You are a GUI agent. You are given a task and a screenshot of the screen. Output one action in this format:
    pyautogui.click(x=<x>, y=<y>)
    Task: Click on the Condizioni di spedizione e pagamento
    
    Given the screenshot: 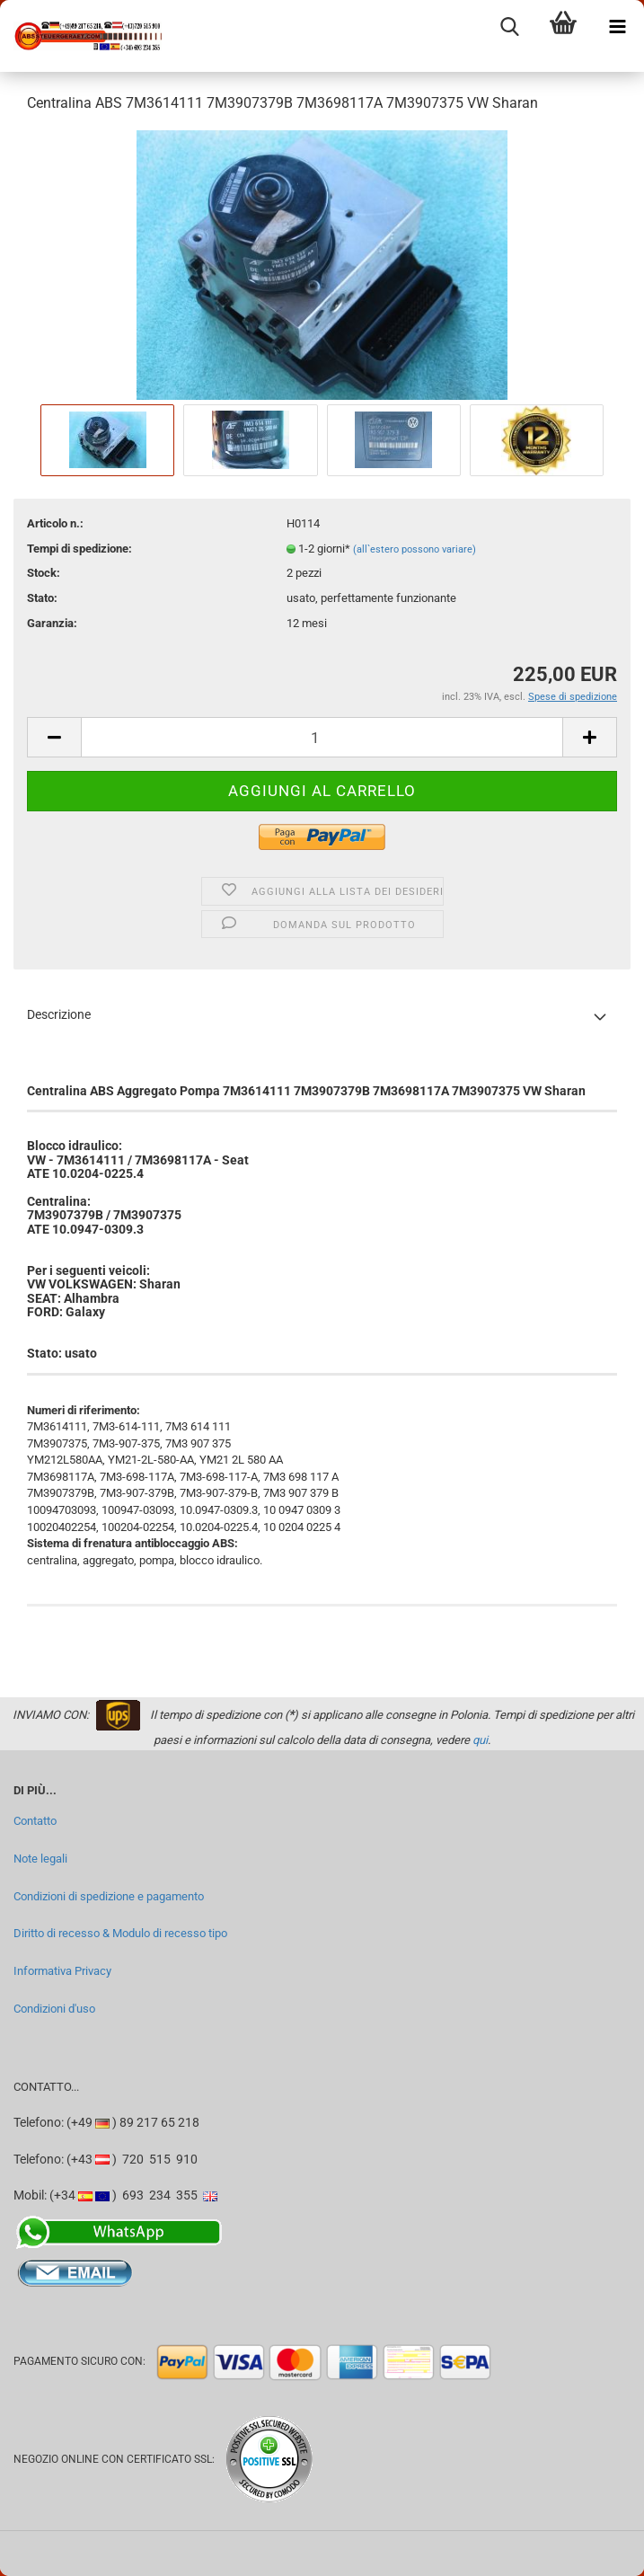 What is the action you would take?
    pyautogui.click(x=108, y=1896)
    